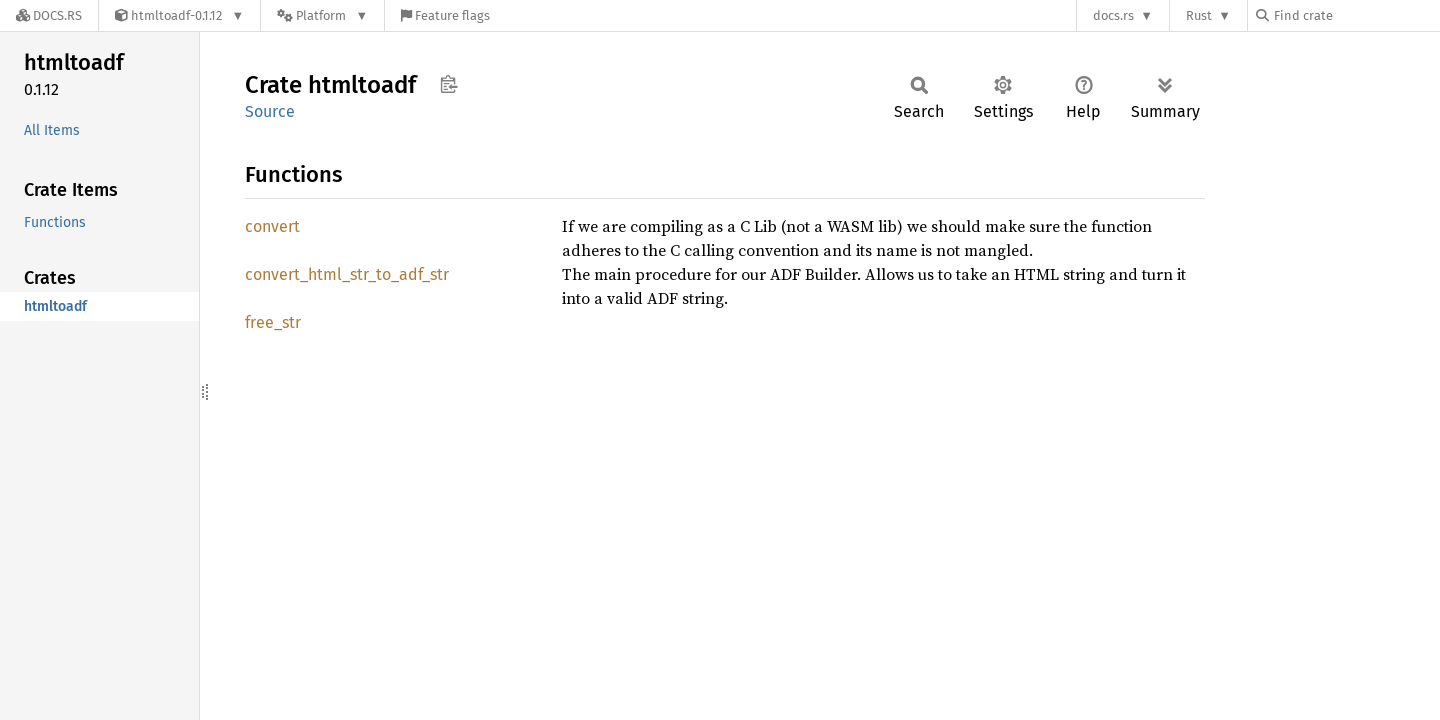  Describe the element at coordinates (270, 111) in the screenshot. I see `Source` at that location.